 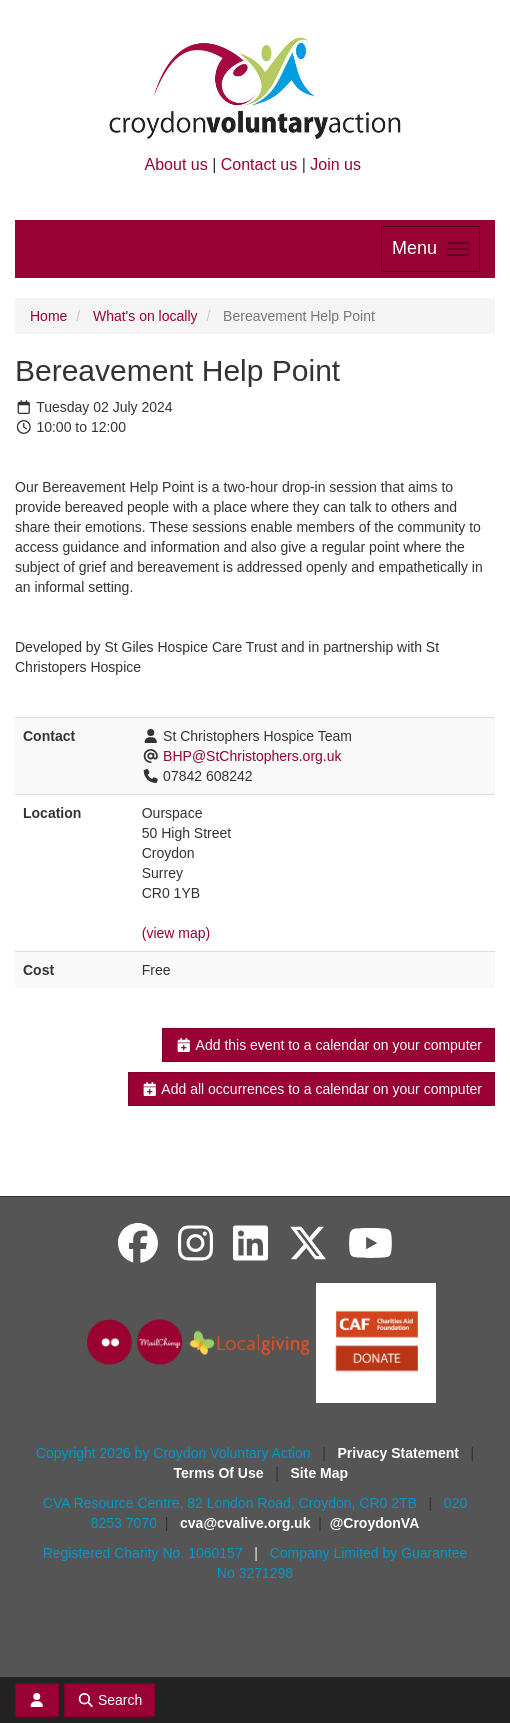 I want to click on Add this event to a calendar on your computer, so click(x=328, y=1045).